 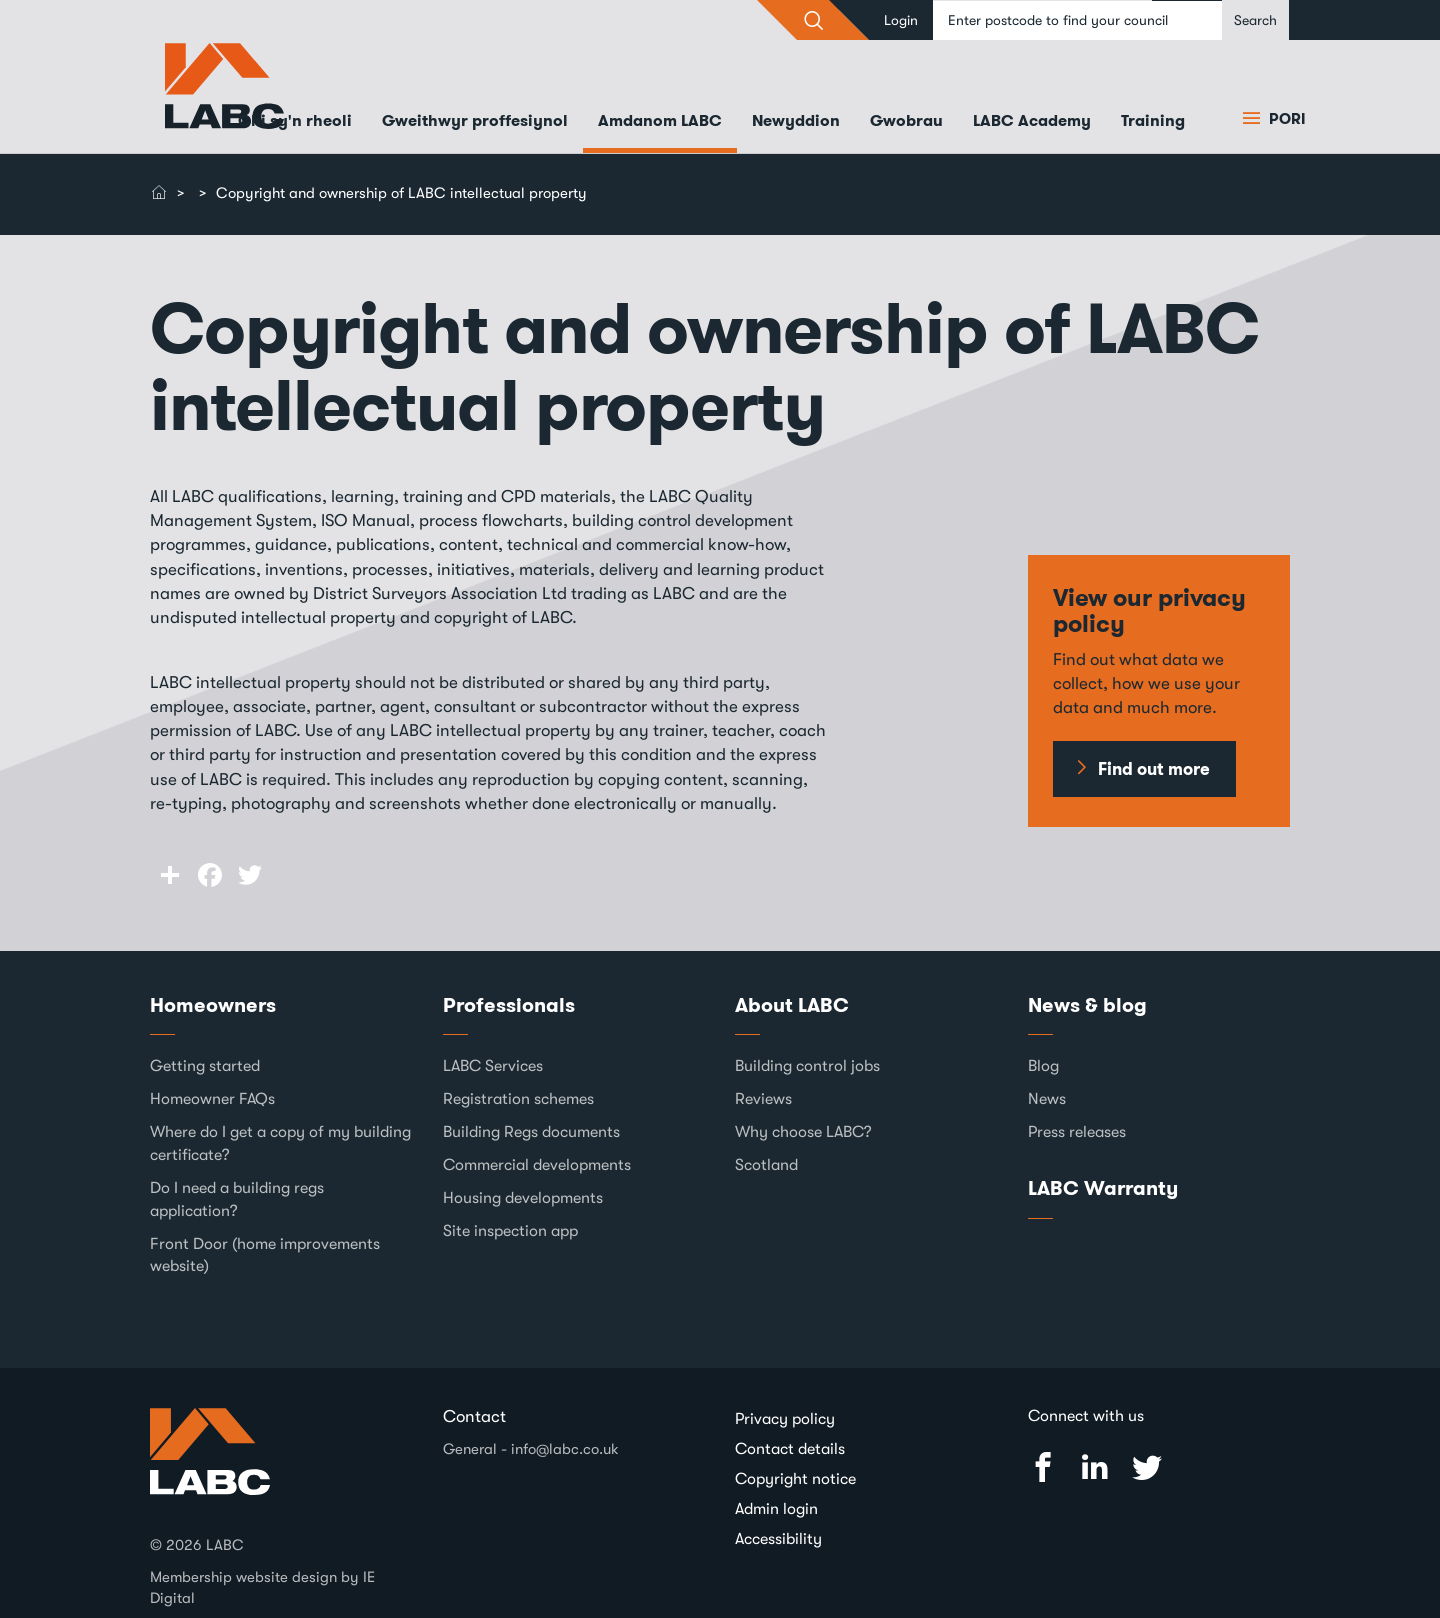 I want to click on News, so click(x=1047, y=1099).